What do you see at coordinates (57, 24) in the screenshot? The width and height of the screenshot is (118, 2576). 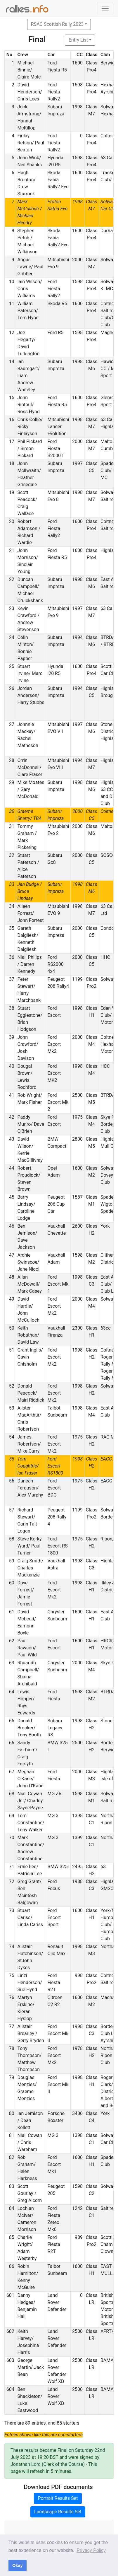 I see `RSAC Scottish Rally 2023` at bounding box center [57, 24].